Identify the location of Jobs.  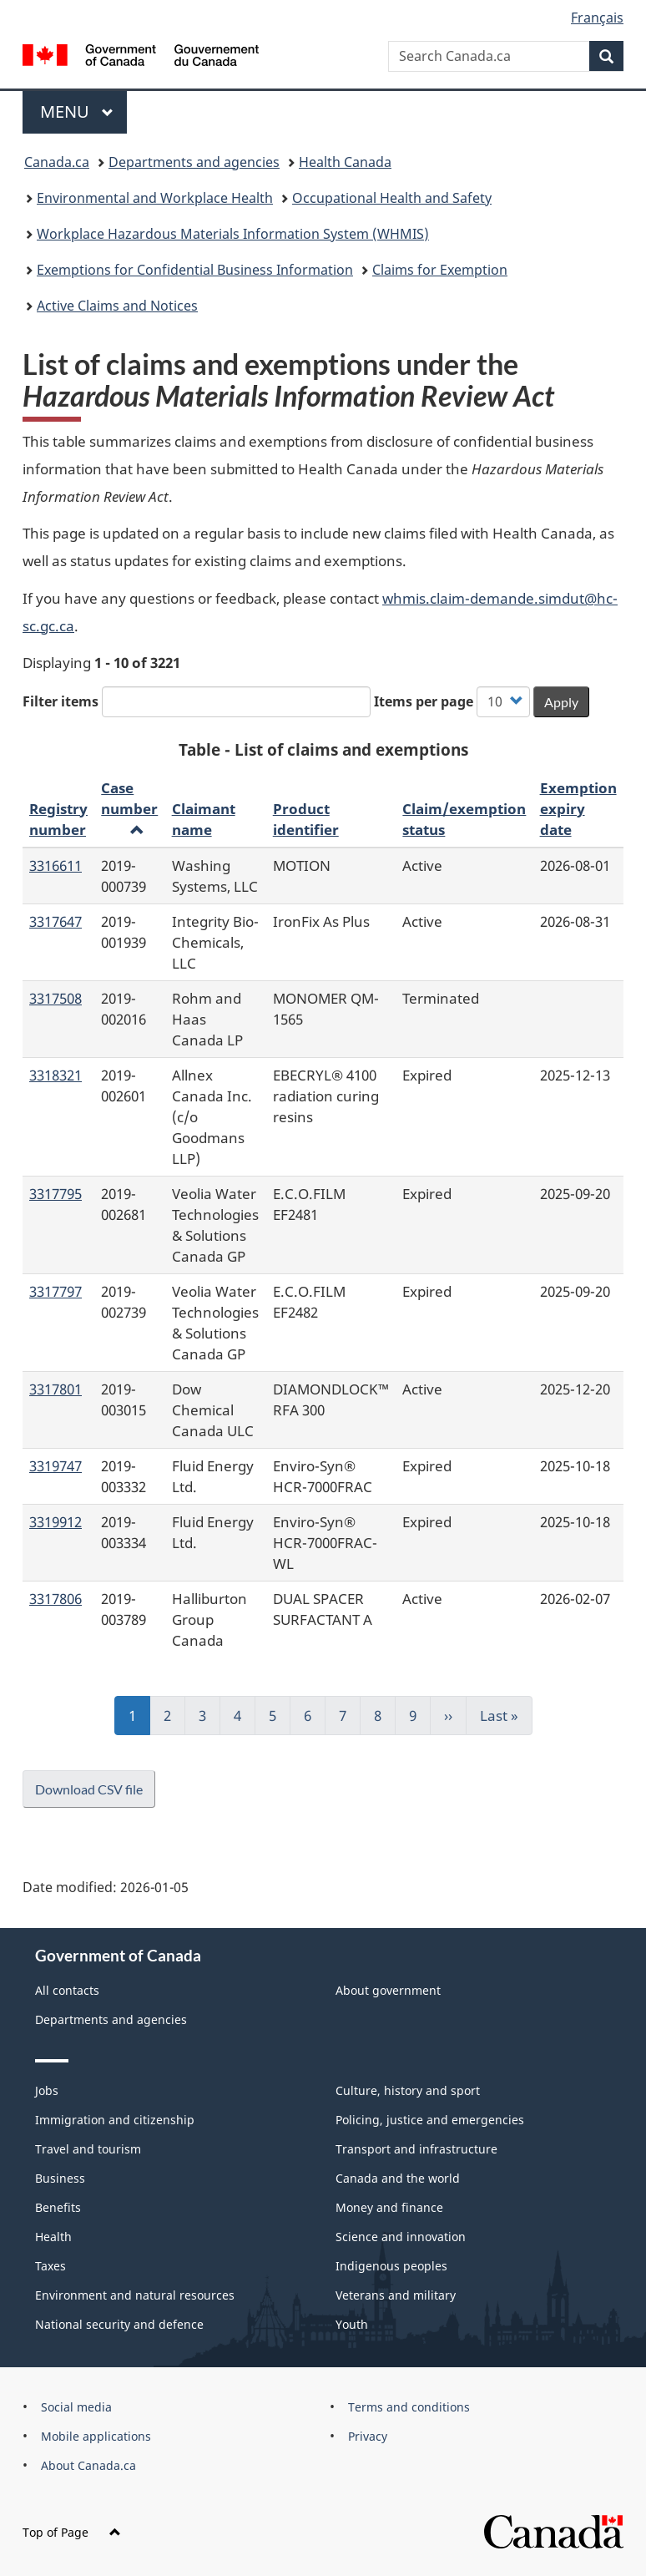
(46, 2090).